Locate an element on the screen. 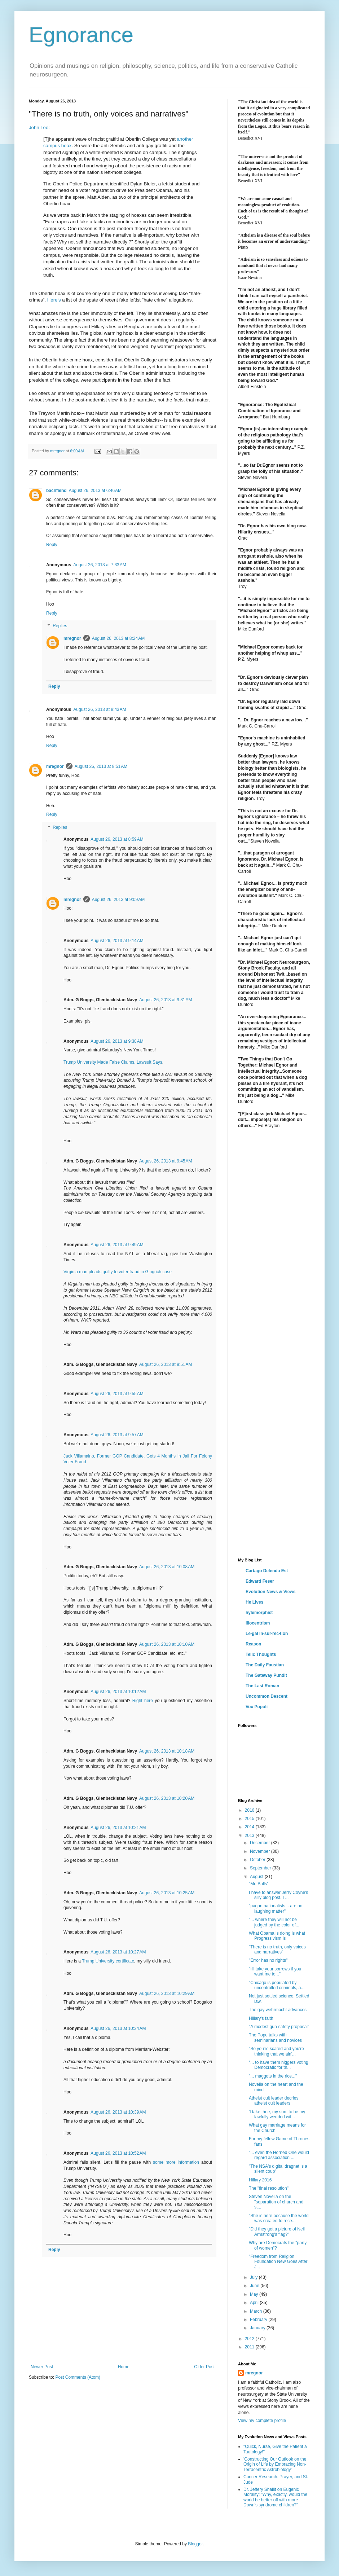  John Leo is located at coordinates (38, 127).